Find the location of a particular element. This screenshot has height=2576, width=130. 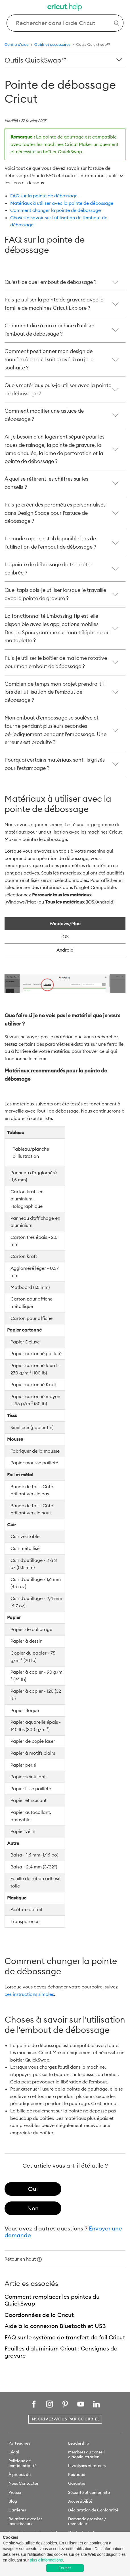

[Search Cricut Help] is located at coordinates (65, 23).